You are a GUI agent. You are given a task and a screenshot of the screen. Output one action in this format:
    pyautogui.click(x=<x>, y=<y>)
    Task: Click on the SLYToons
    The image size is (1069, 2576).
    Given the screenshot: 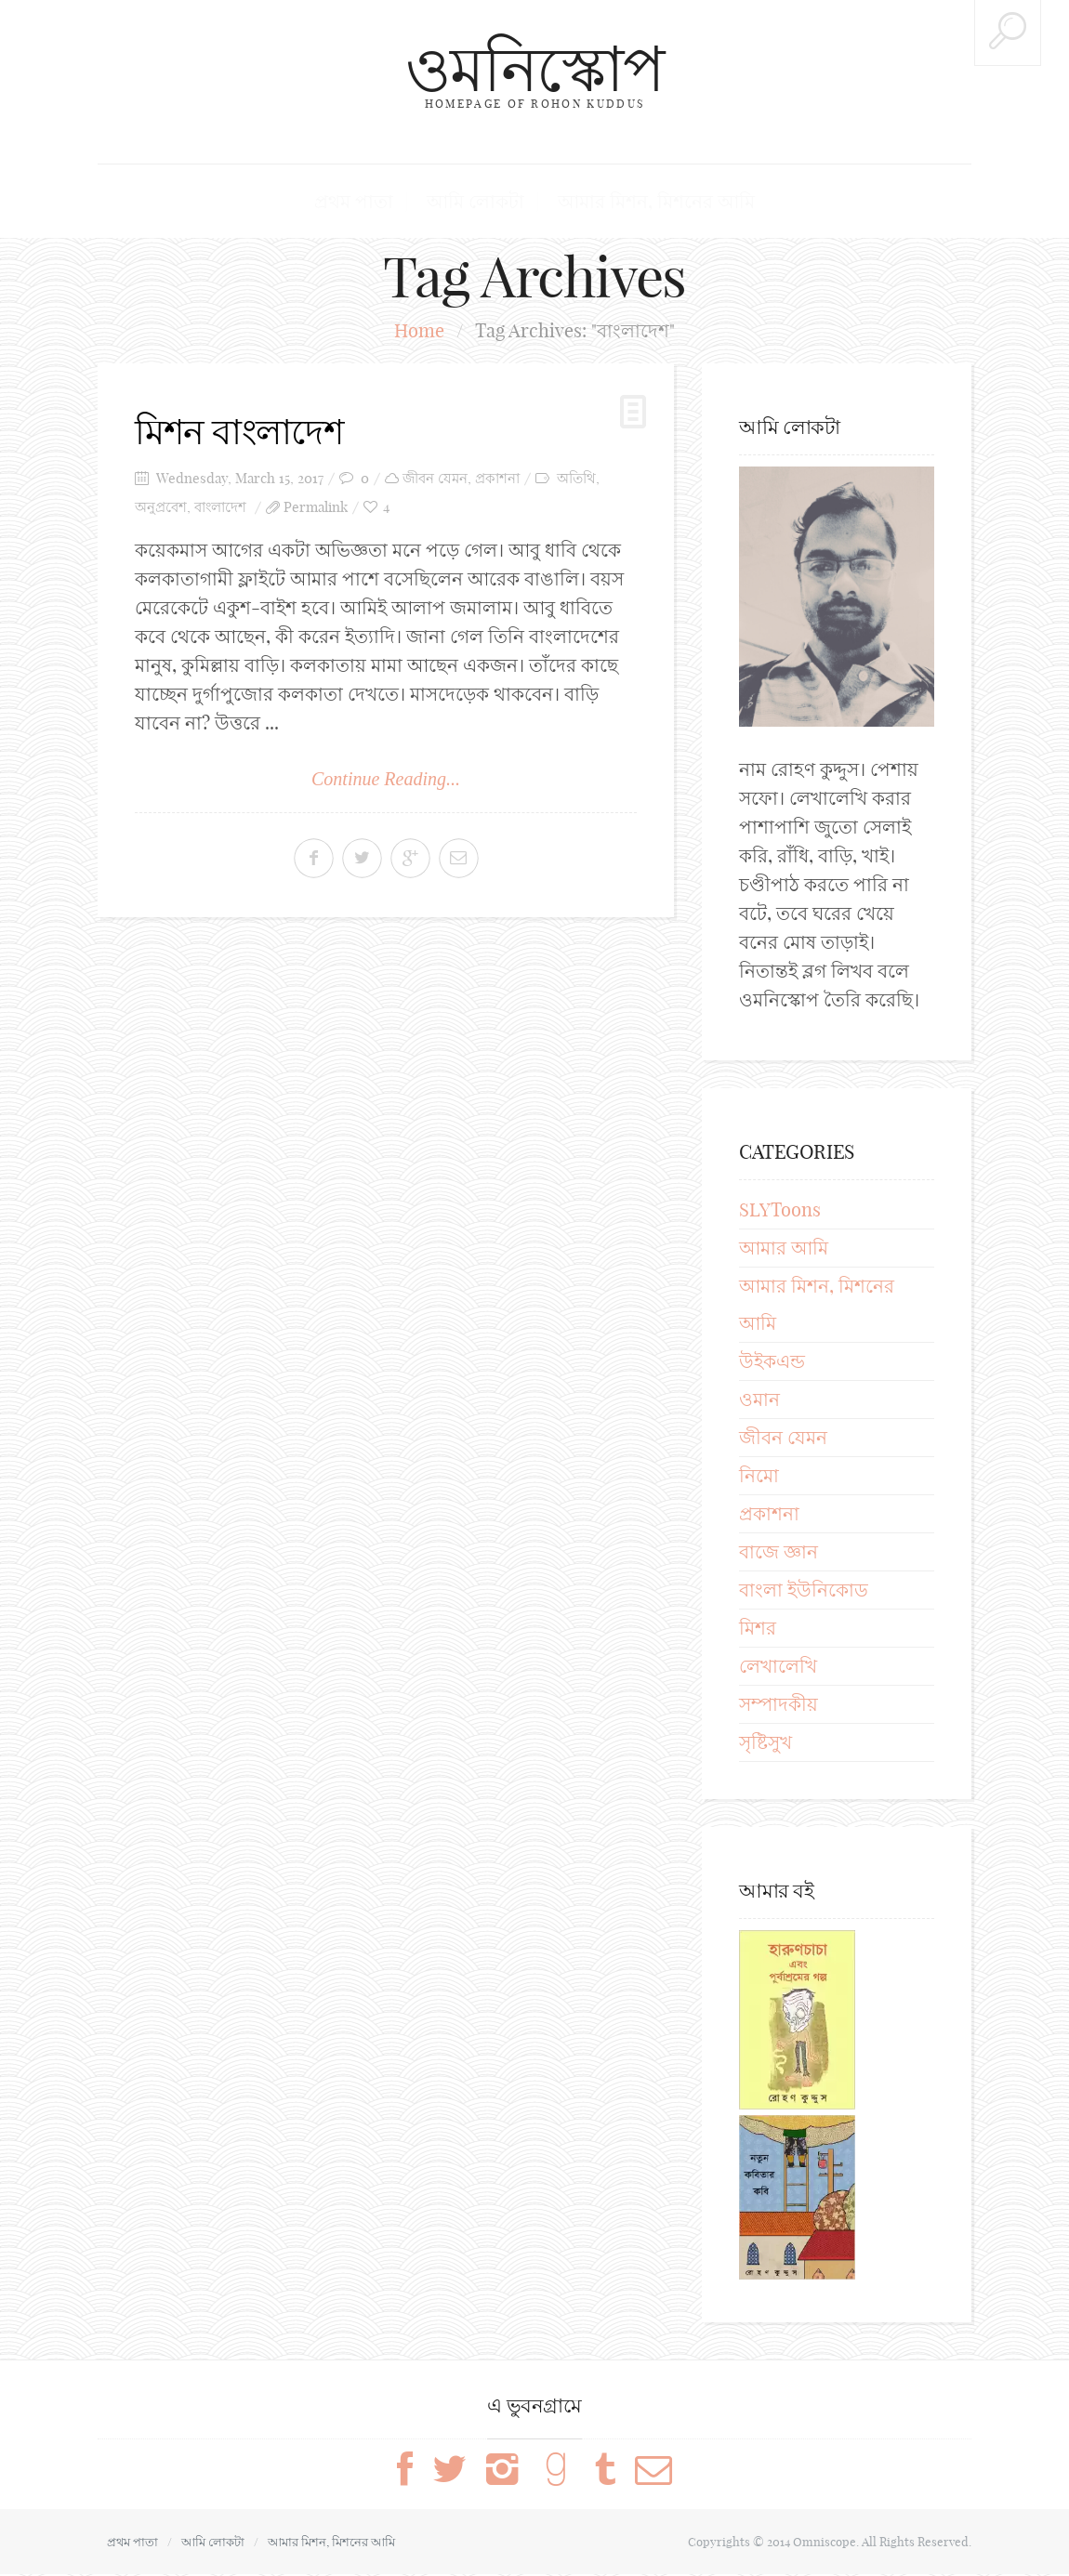 What is the action you would take?
    pyautogui.click(x=780, y=1211)
    